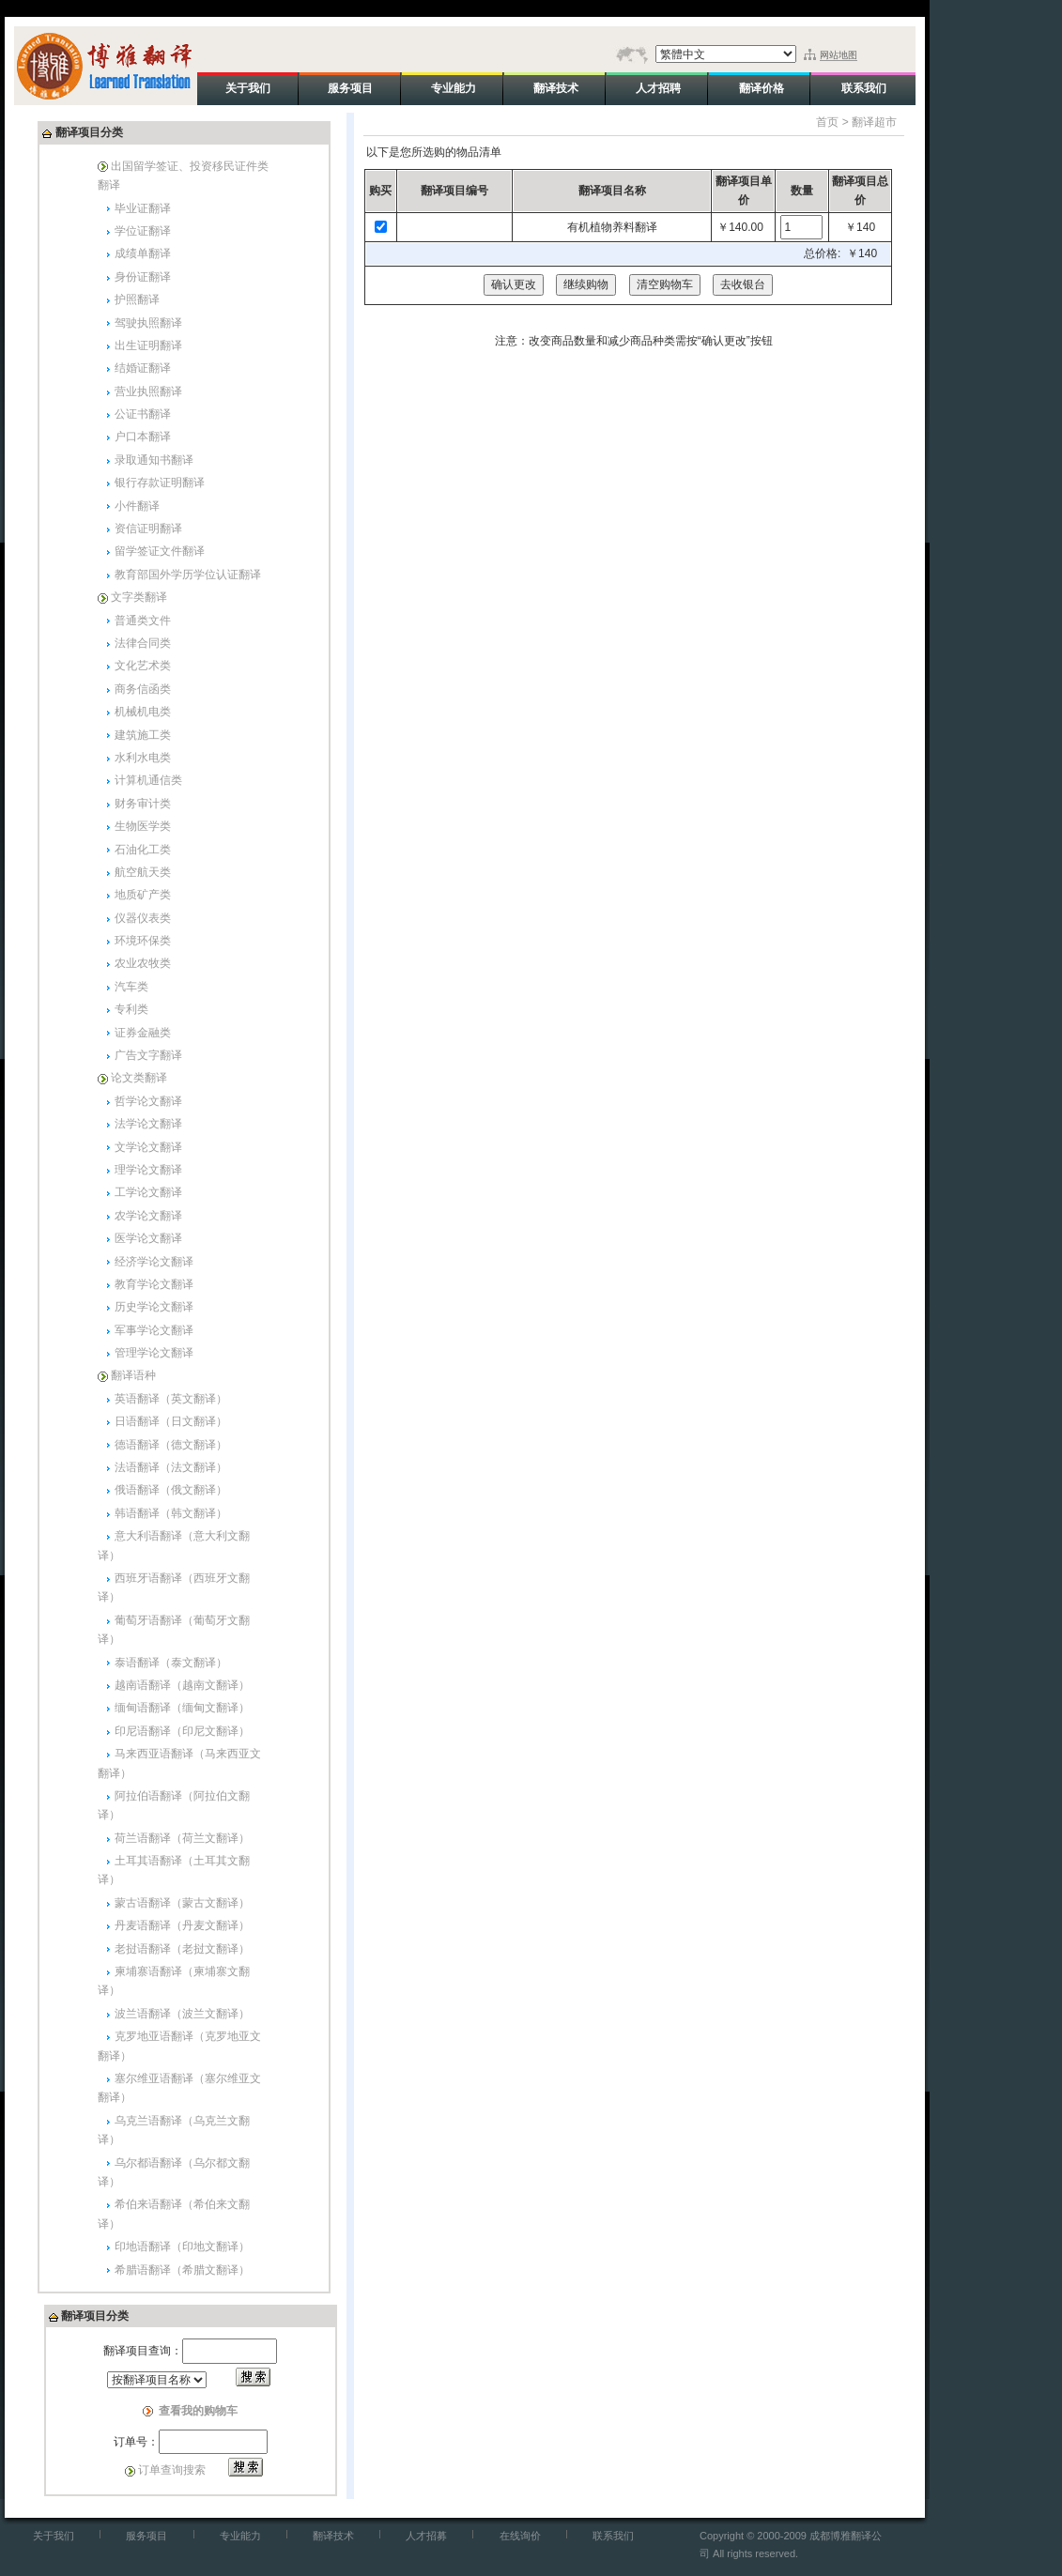 The height and width of the screenshot is (2576, 1062). Describe the element at coordinates (160, 551) in the screenshot. I see `留学签证文件翻译` at that location.